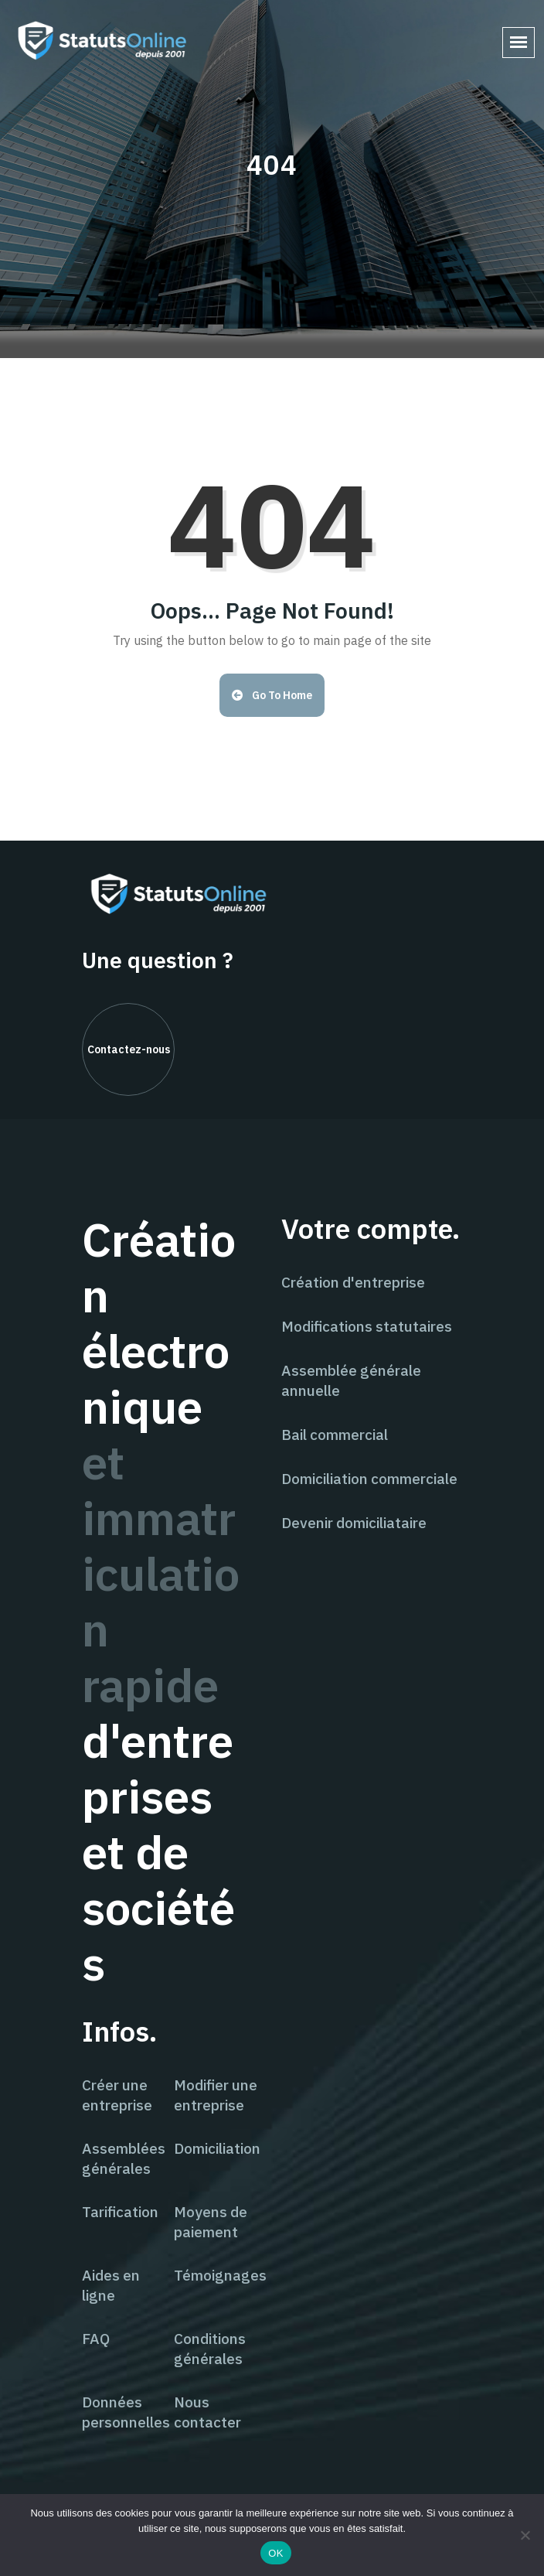  Describe the element at coordinates (351, 1380) in the screenshot. I see `Assemblée générale annuelle` at that location.